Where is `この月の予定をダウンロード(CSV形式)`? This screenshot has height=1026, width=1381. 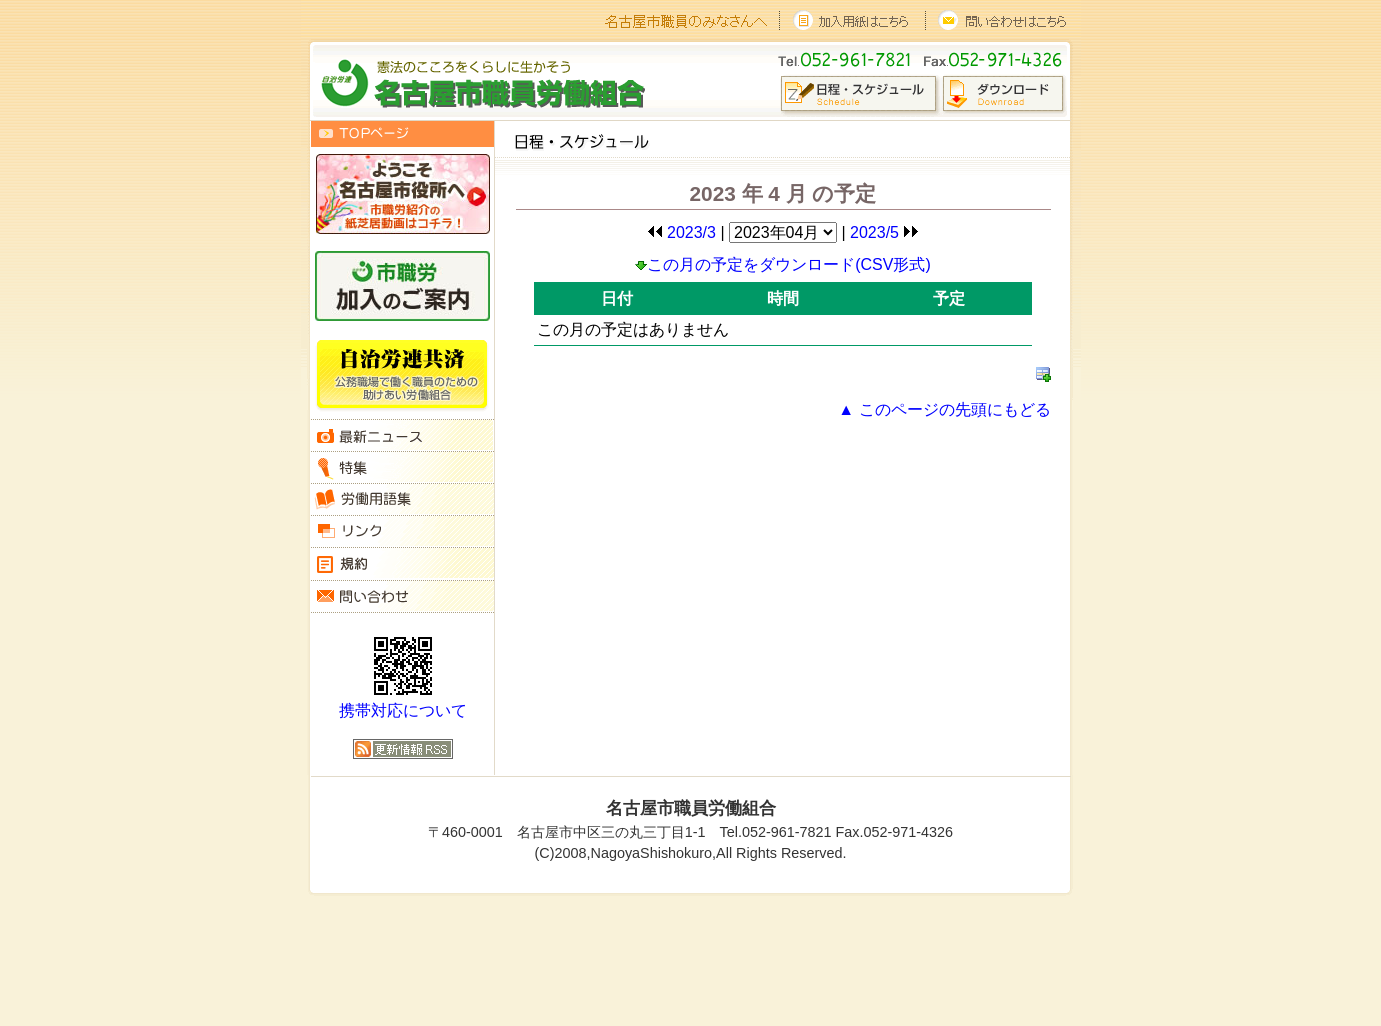
この月の予定をダウンロード(CSV形式) is located at coordinates (783, 264).